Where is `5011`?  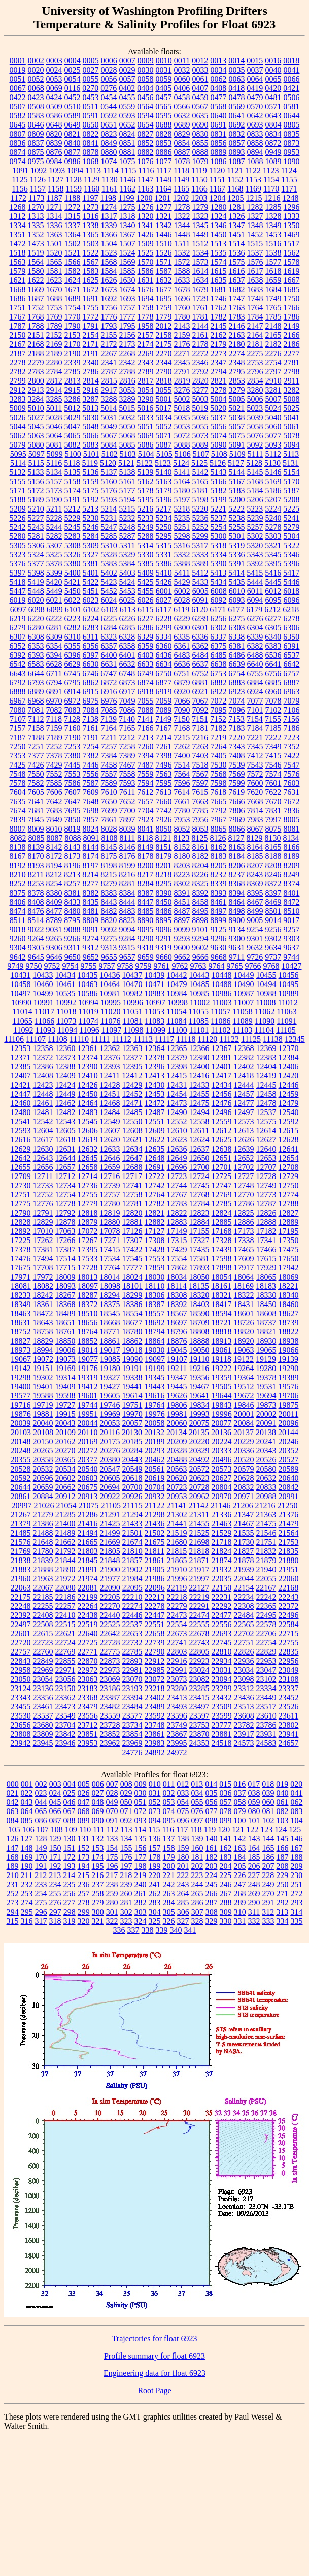
5011 is located at coordinates (54, 408).